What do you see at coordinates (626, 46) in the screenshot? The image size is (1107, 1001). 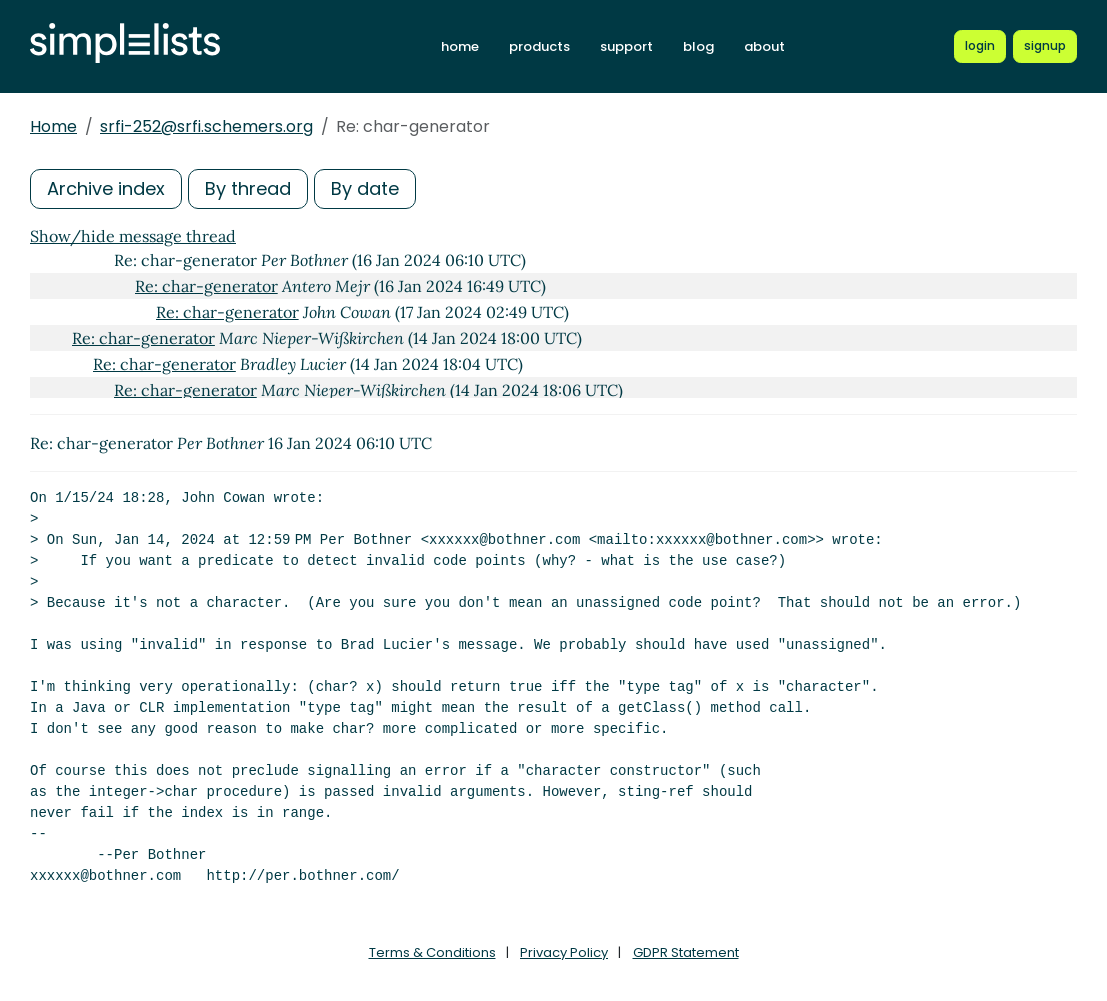 I see `support` at bounding box center [626, 46].